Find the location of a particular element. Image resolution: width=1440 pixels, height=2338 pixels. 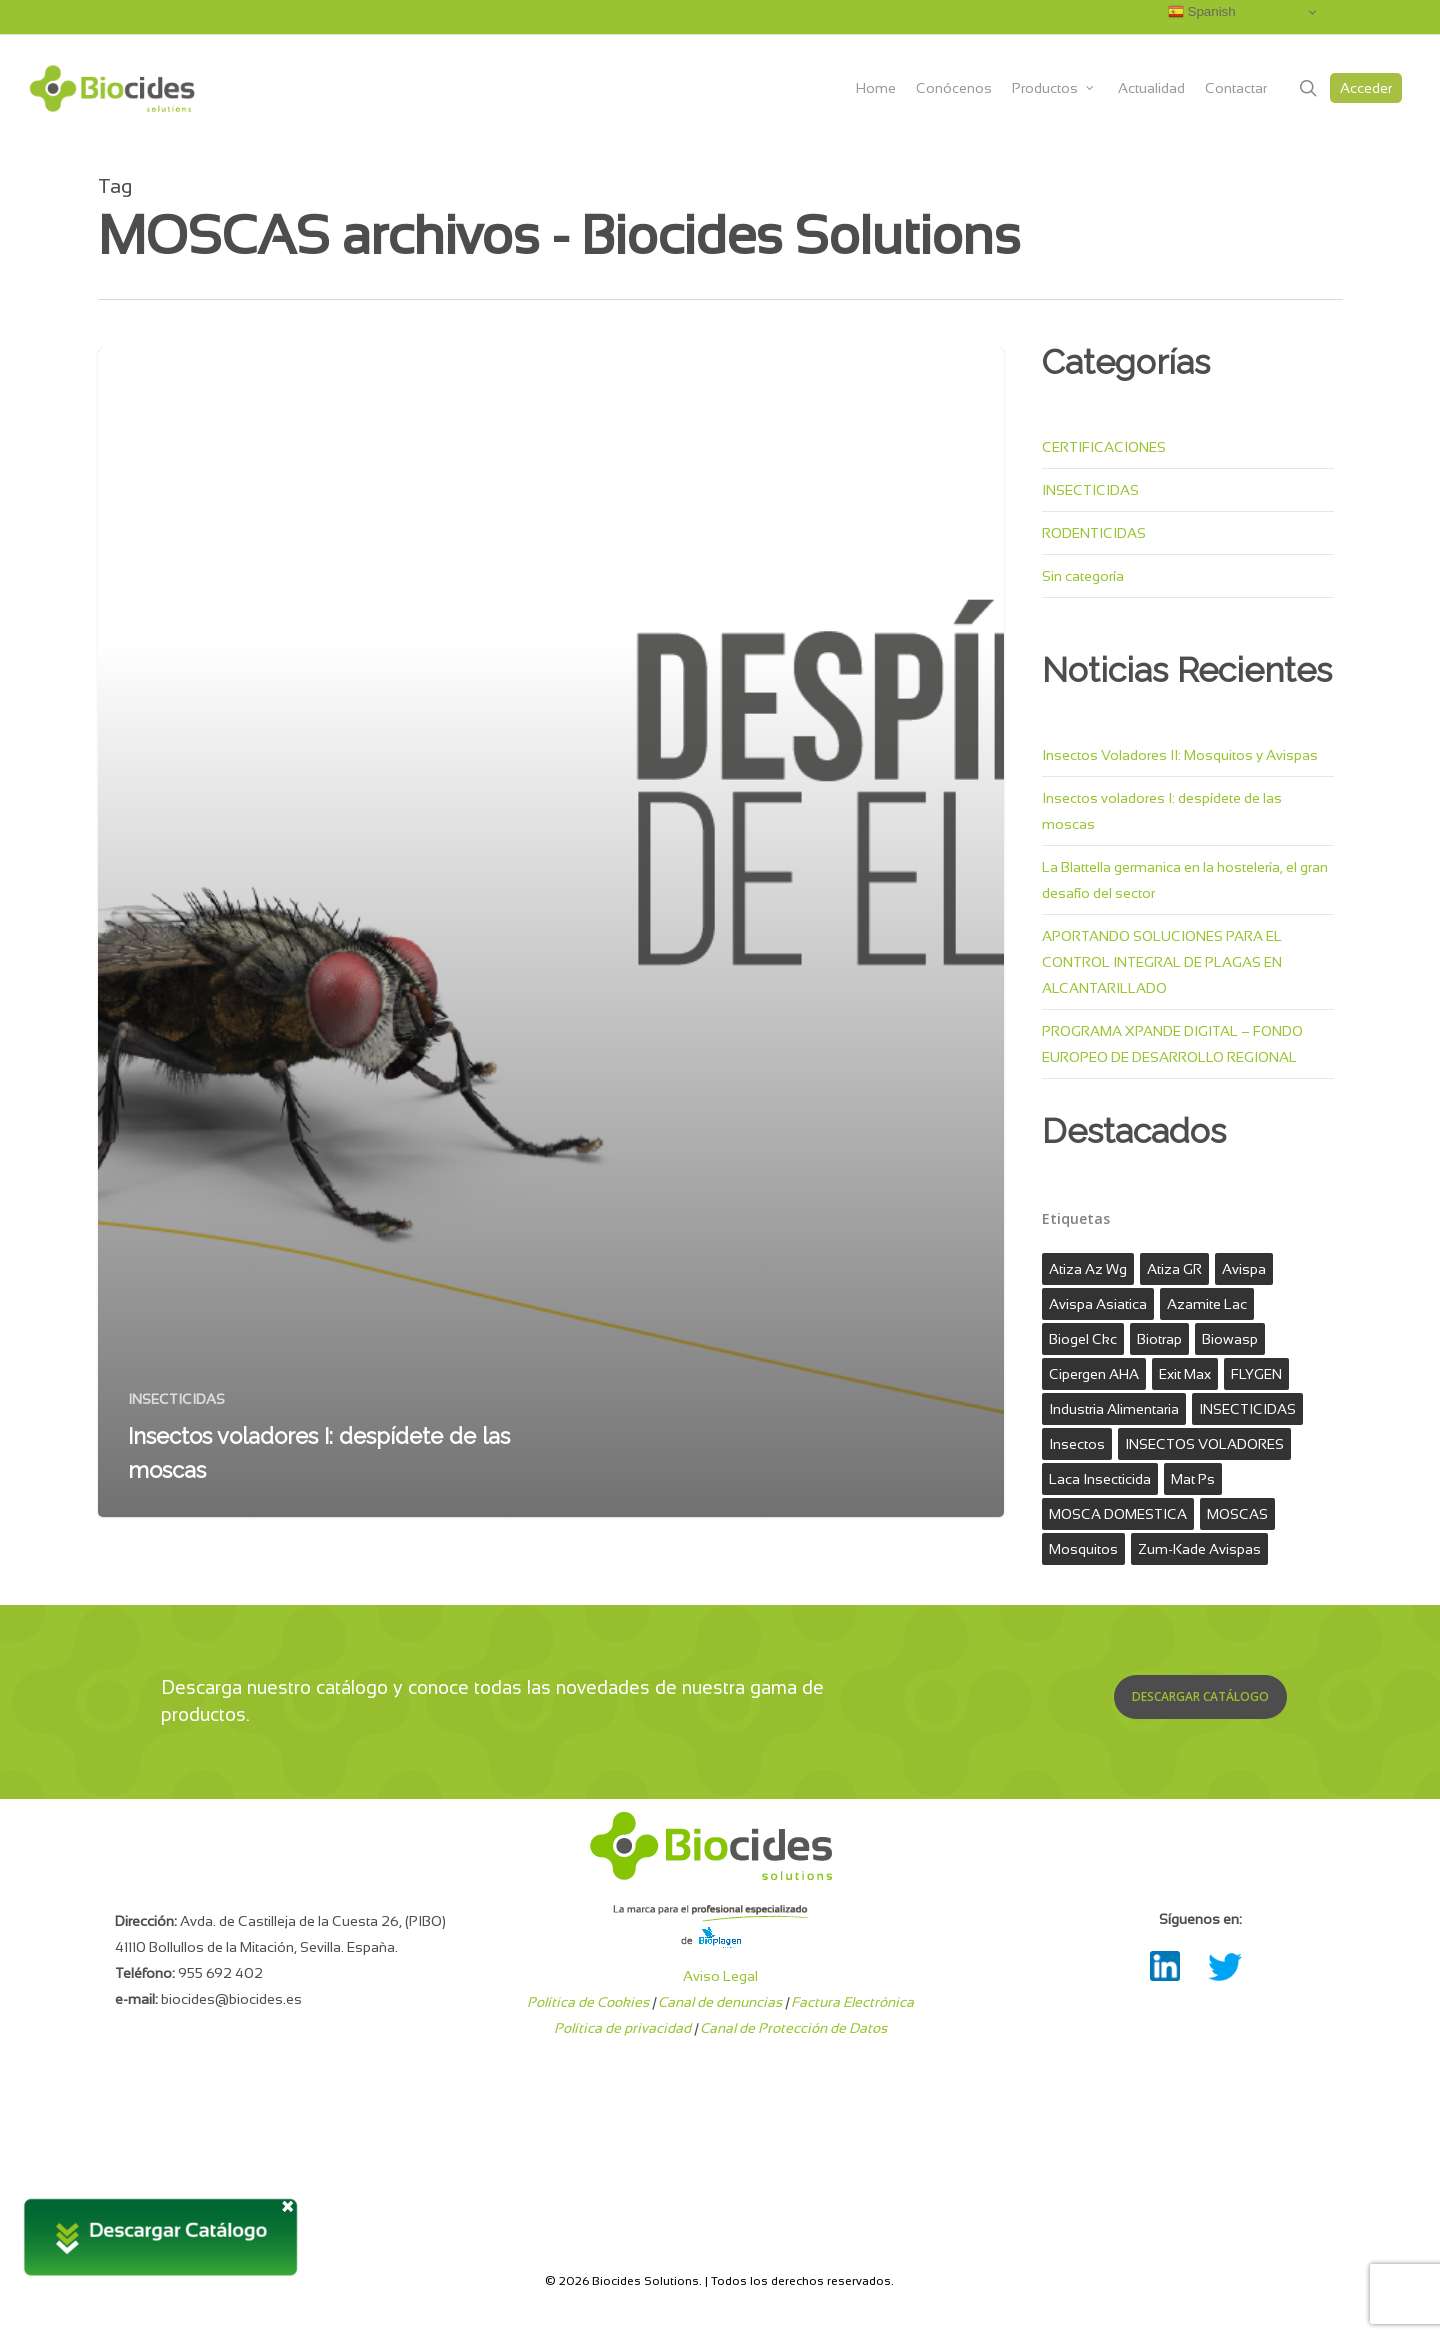

avispa asiatica [avispa asiatica (1 elemento)] is located at coordinates (1098, 1304).